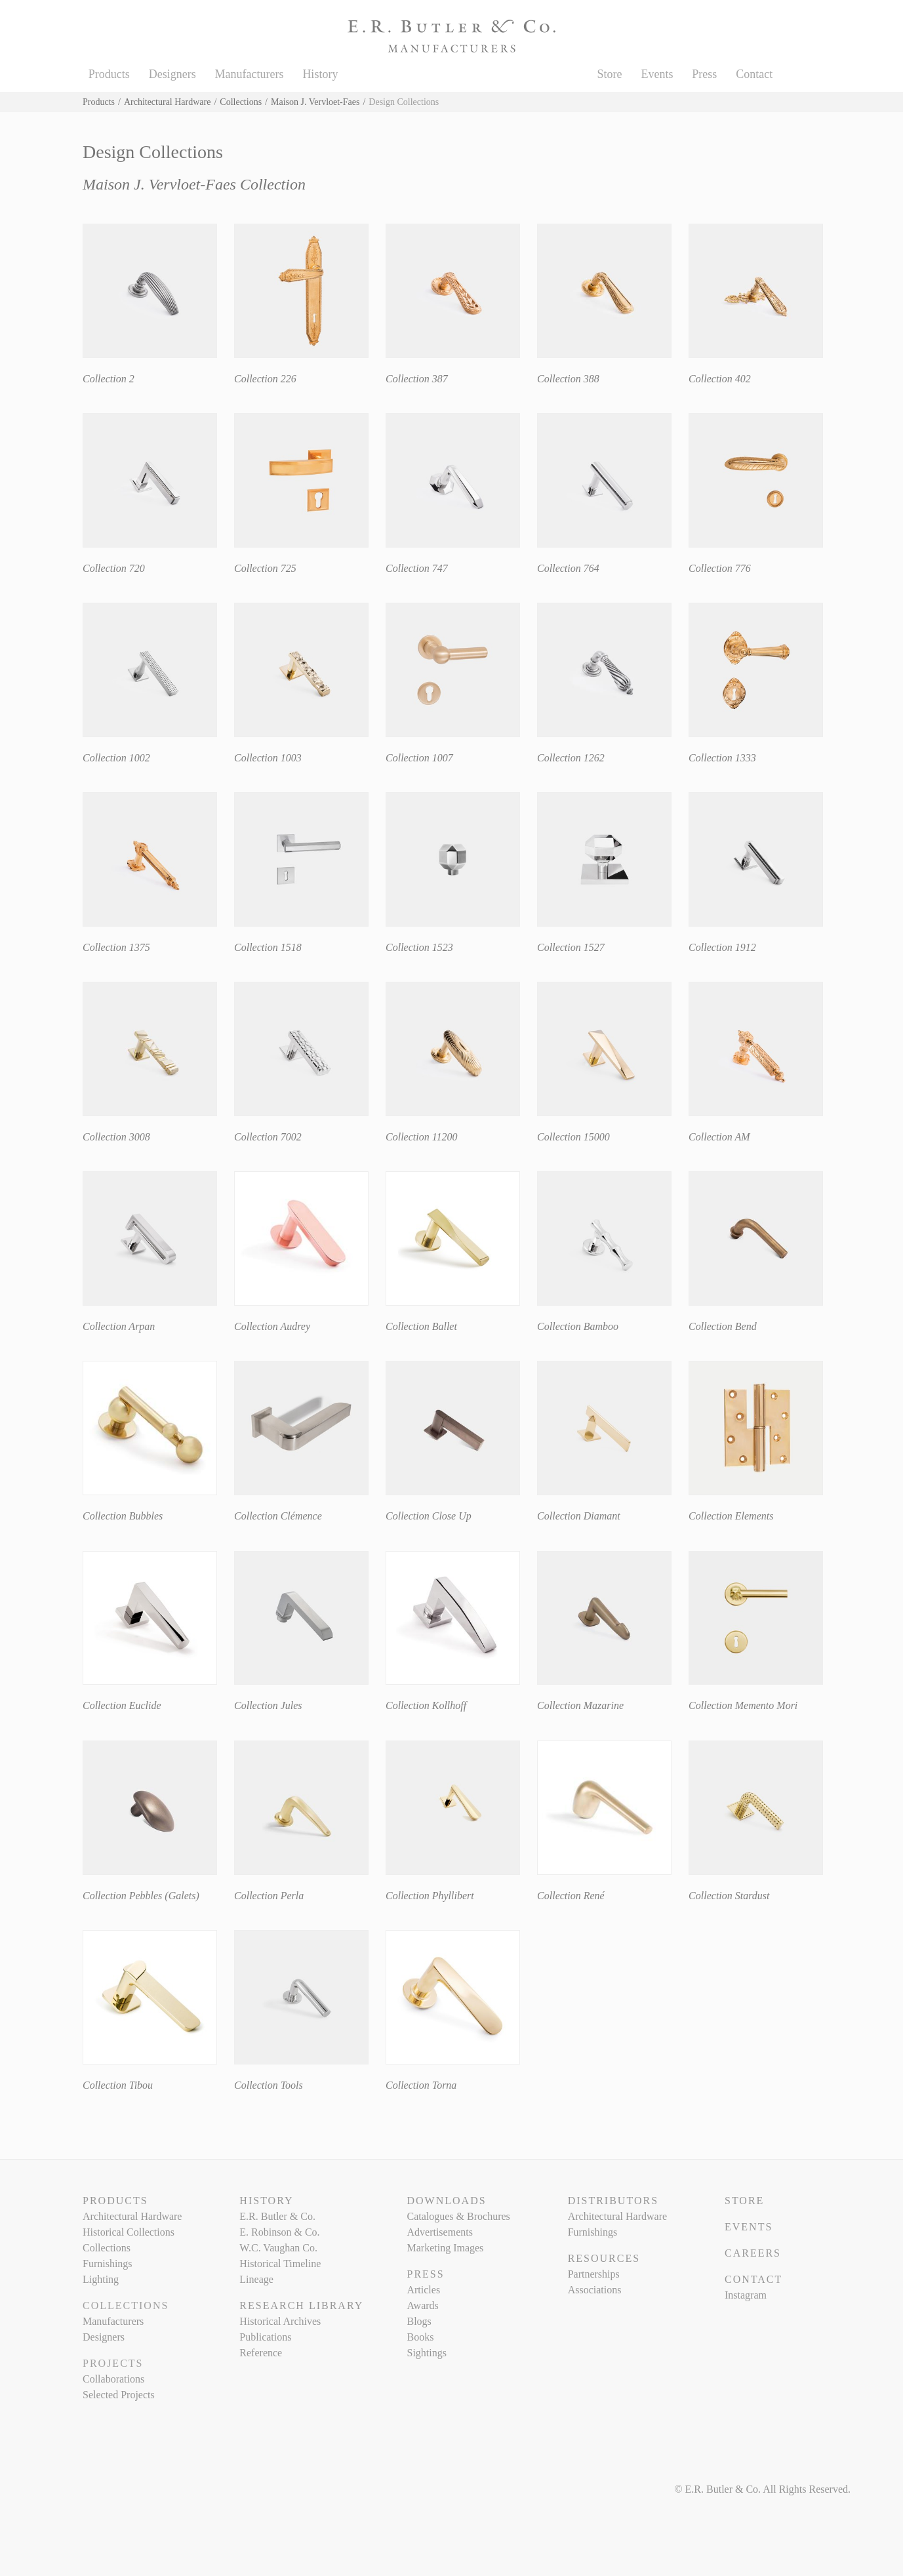 The height and width of the screenshot is (2576, 903). I want to click on Collection 388, so click(568, 378).